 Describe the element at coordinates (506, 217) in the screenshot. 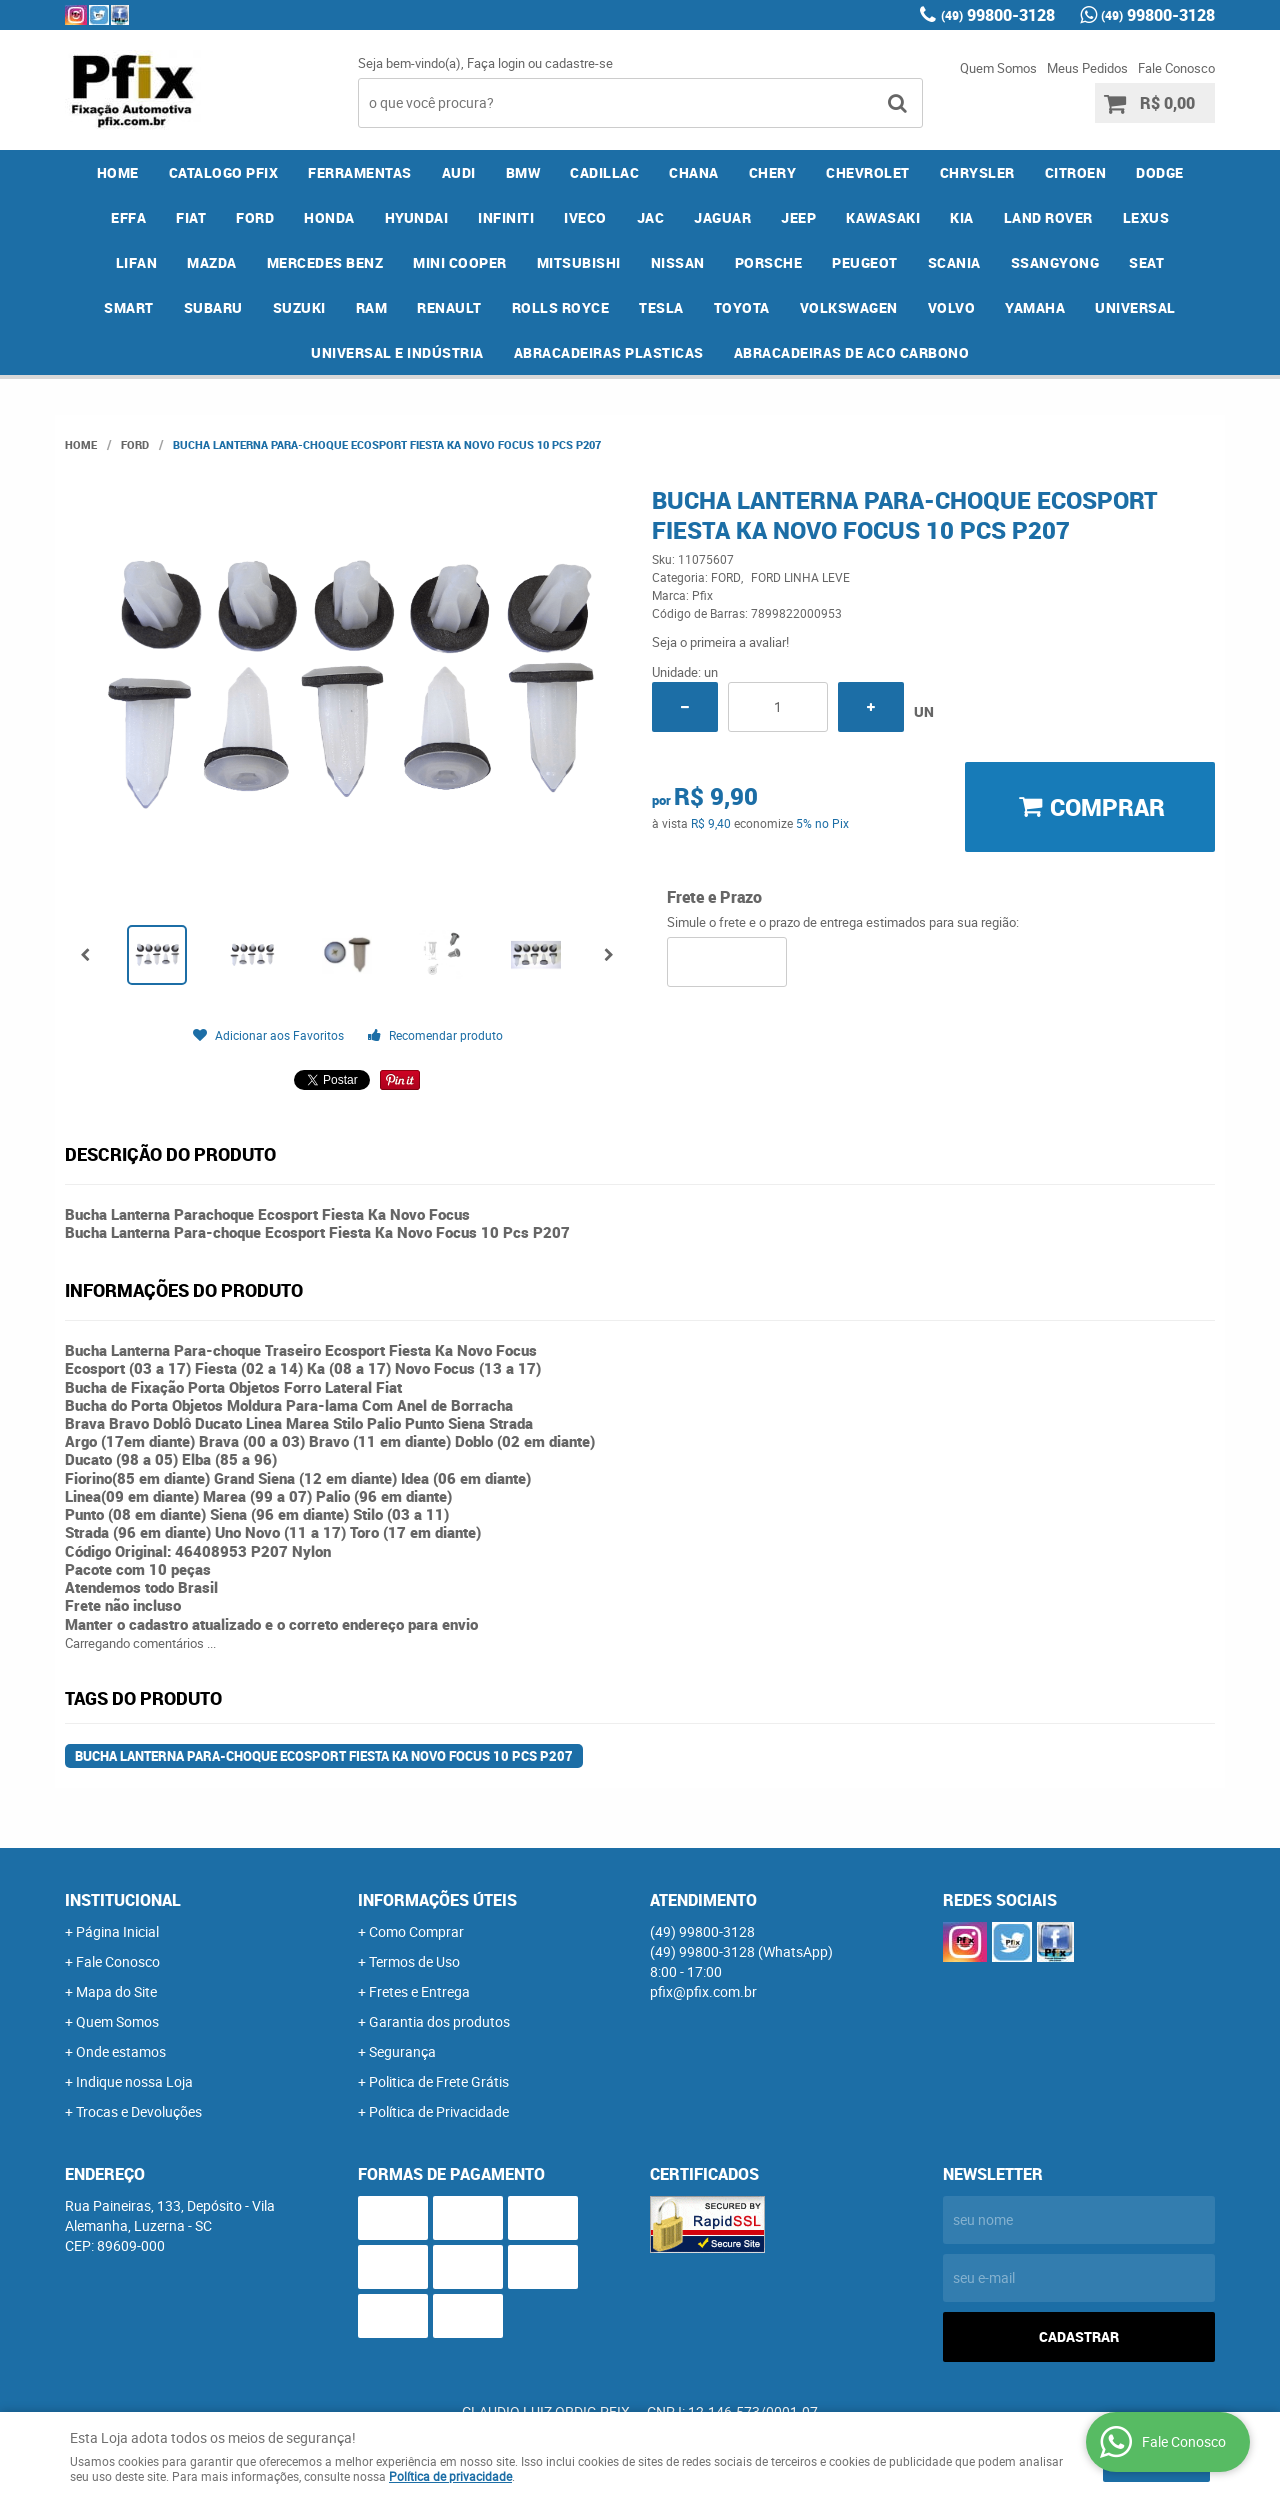

I see `INFINITI` at that location.